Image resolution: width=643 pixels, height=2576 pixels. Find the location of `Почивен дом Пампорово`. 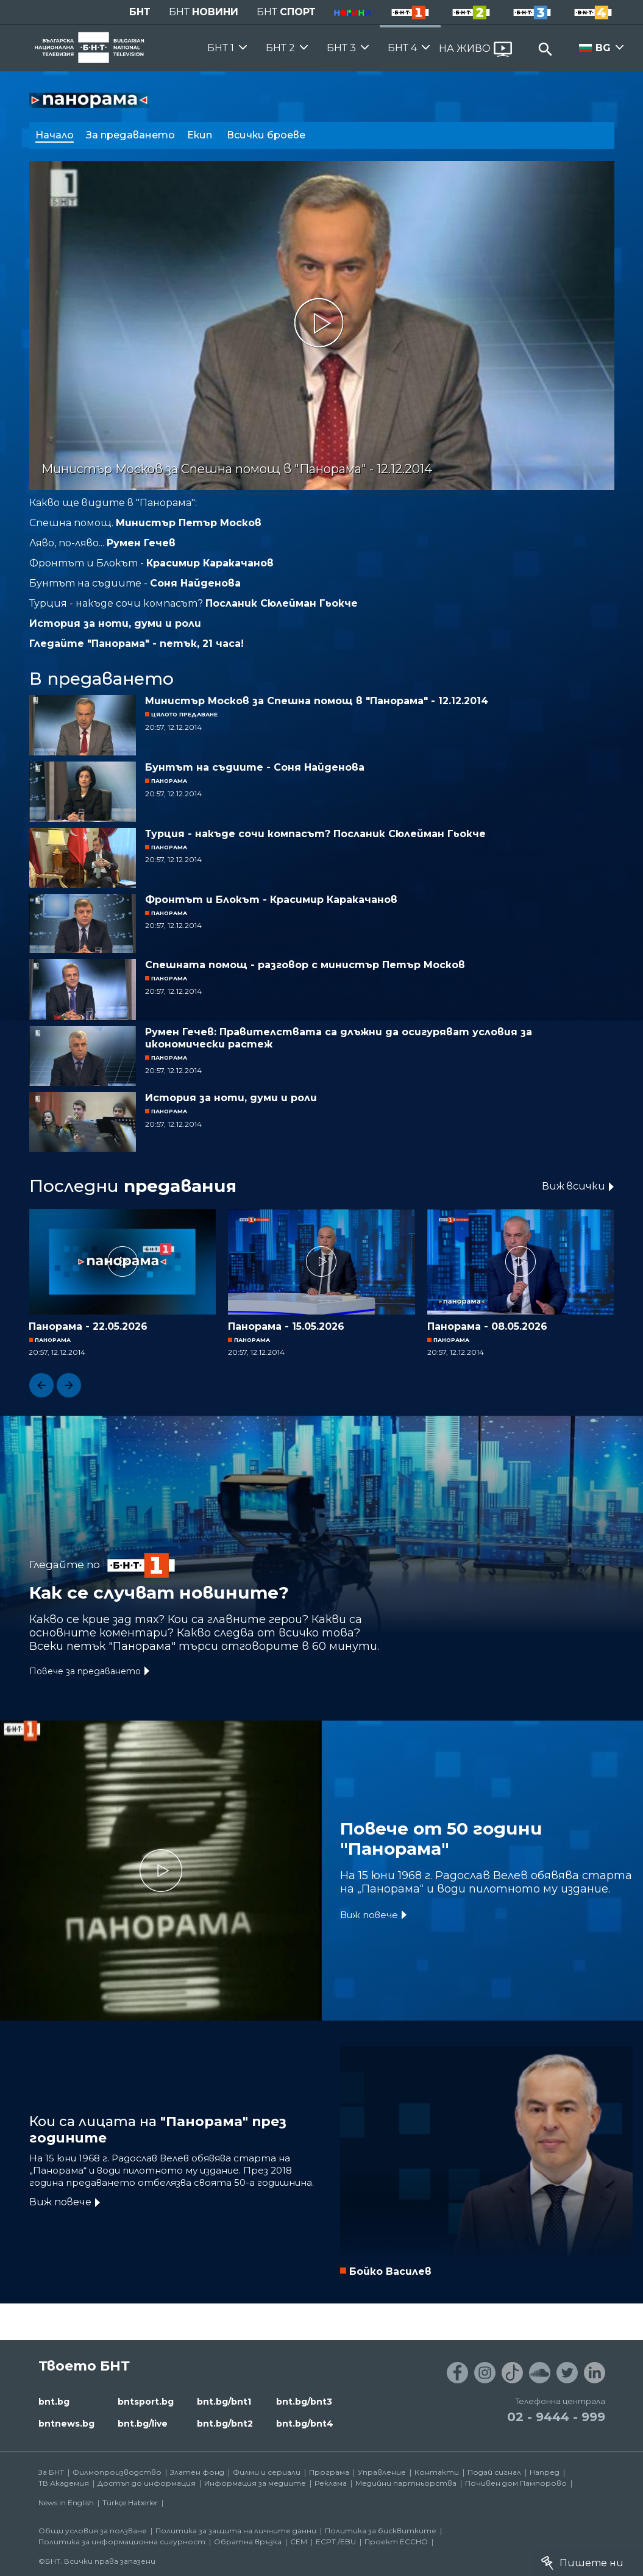

Почивен дом Пампорово is located at coordinates (516, 2483).